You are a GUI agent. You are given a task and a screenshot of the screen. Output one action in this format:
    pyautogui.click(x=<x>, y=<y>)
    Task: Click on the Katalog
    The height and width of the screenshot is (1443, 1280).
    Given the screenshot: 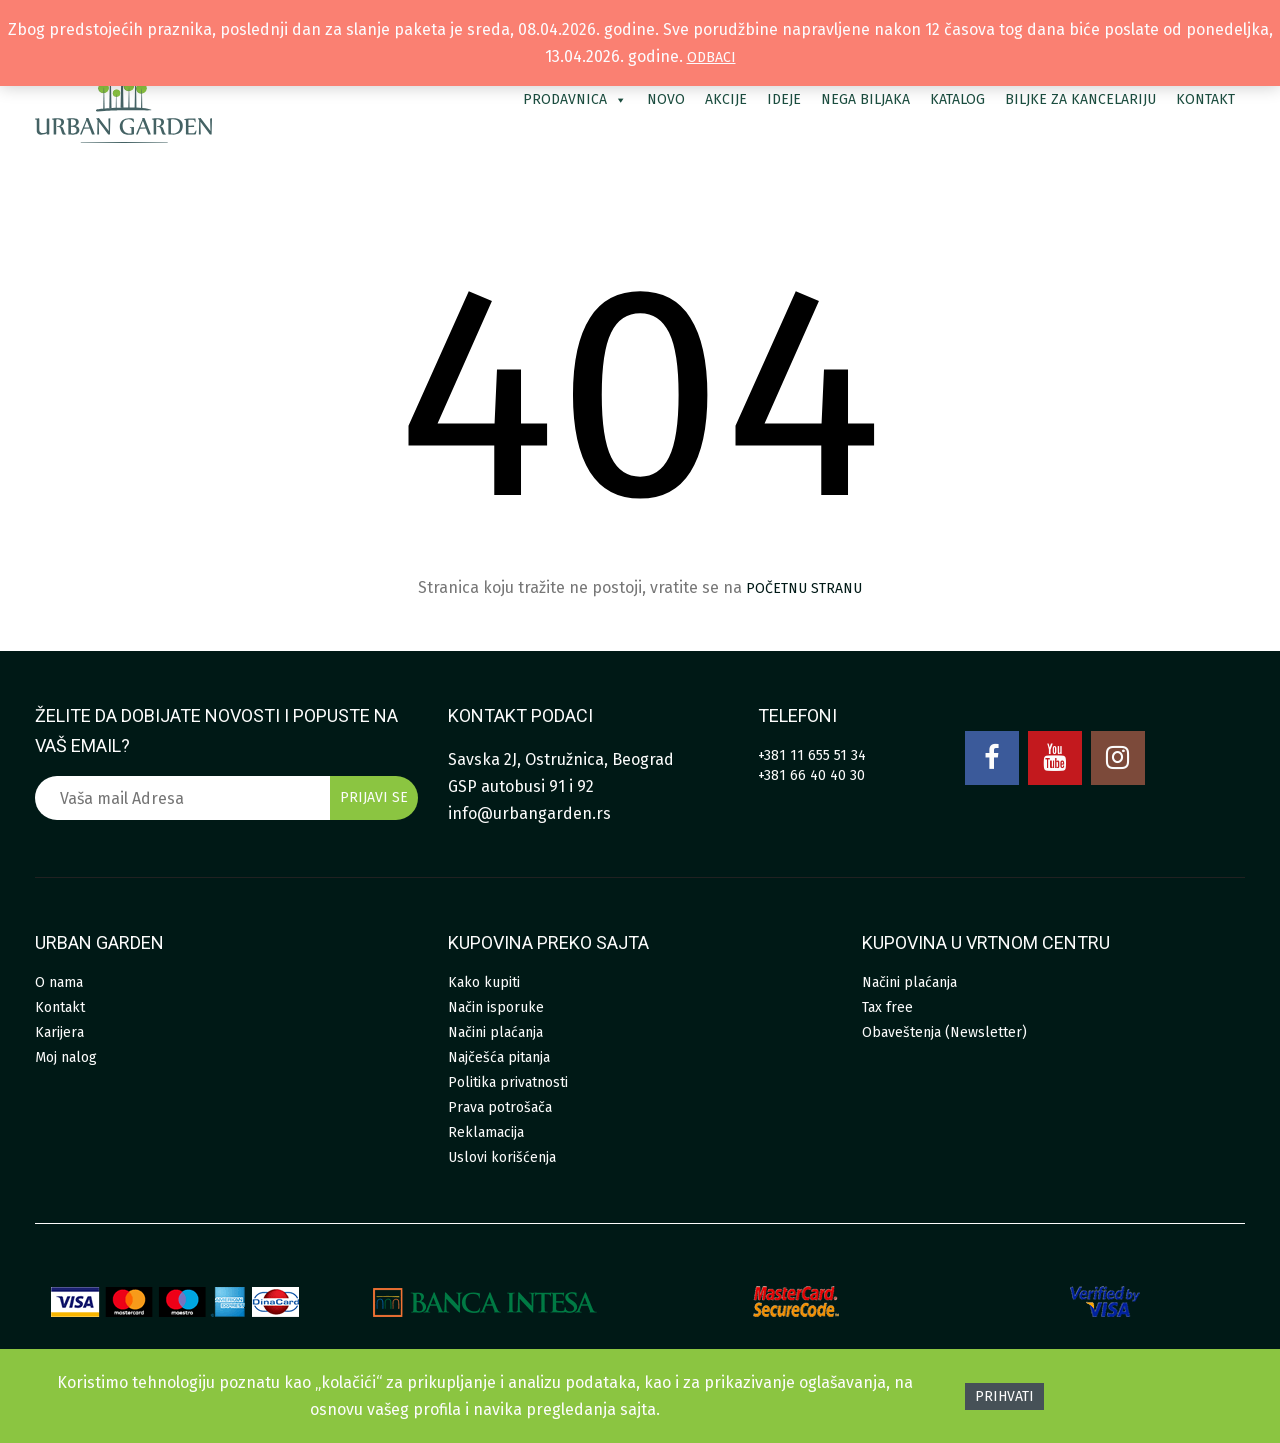 What is the action you would take?
    pyautogui.click(x=957, y=99)
    